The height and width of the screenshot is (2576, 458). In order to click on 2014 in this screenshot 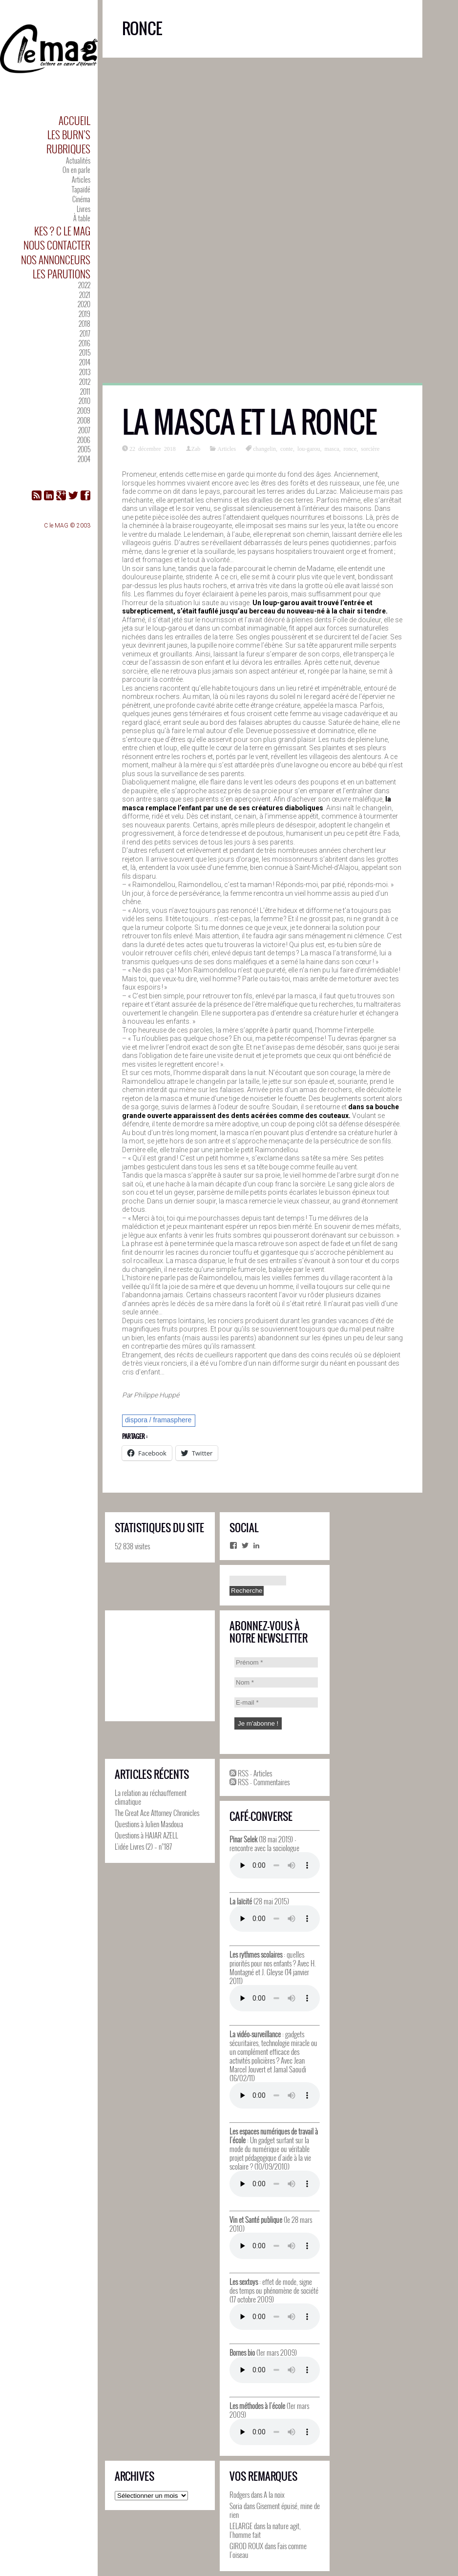, I will do `click(84, 362)`.